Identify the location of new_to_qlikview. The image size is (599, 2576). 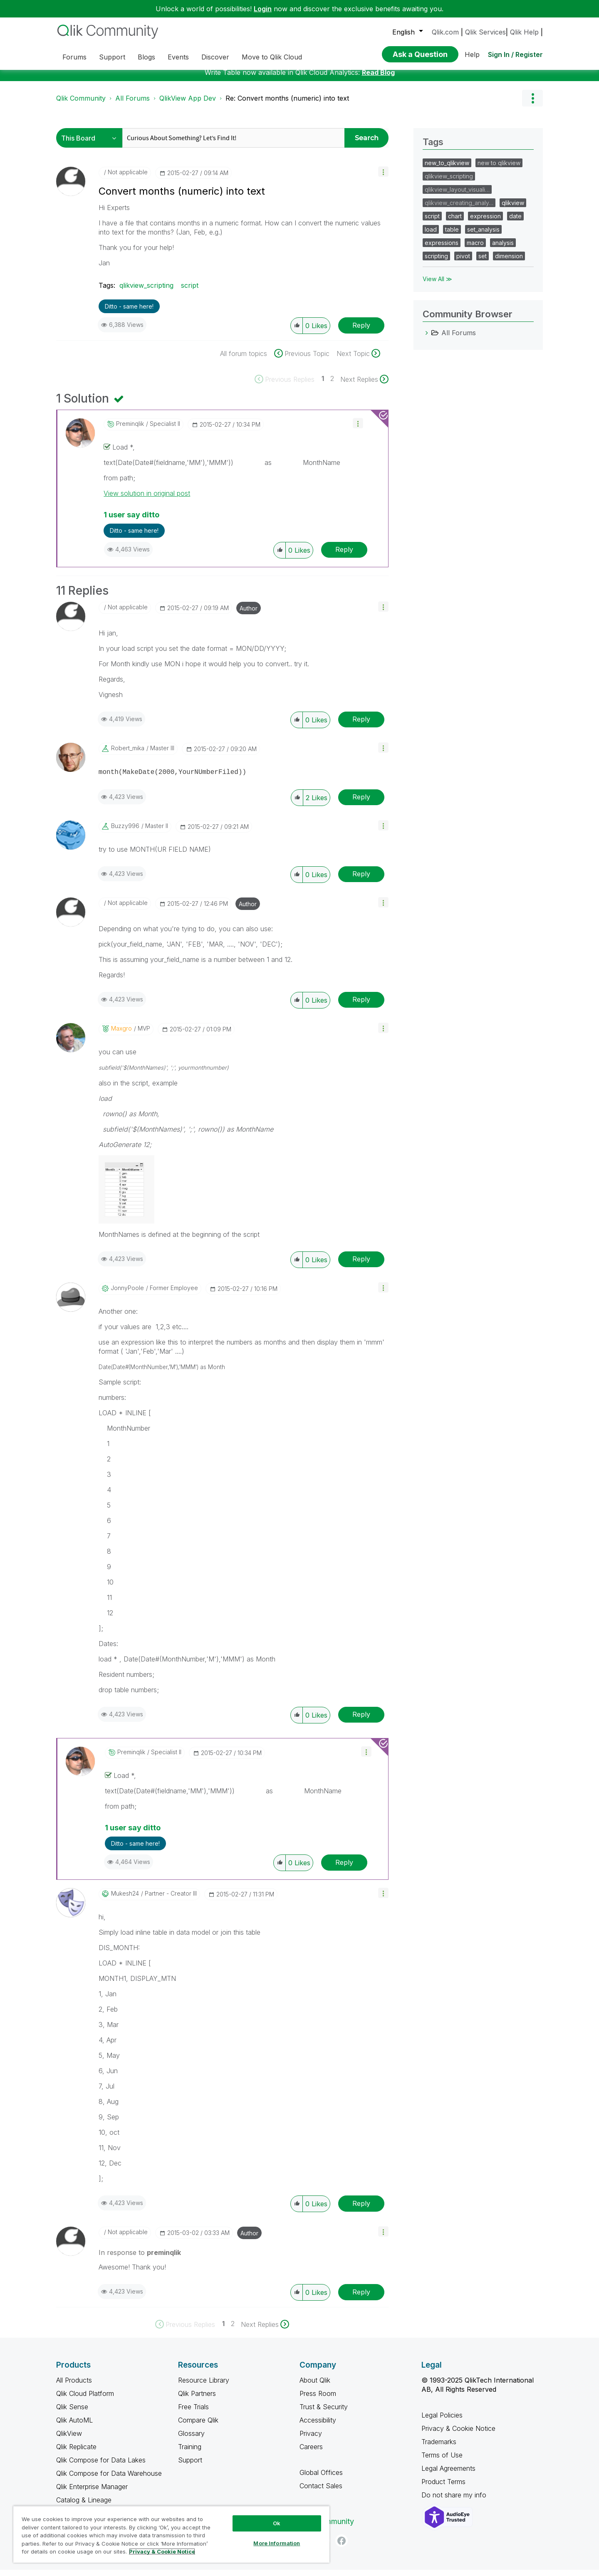
(447, 169).